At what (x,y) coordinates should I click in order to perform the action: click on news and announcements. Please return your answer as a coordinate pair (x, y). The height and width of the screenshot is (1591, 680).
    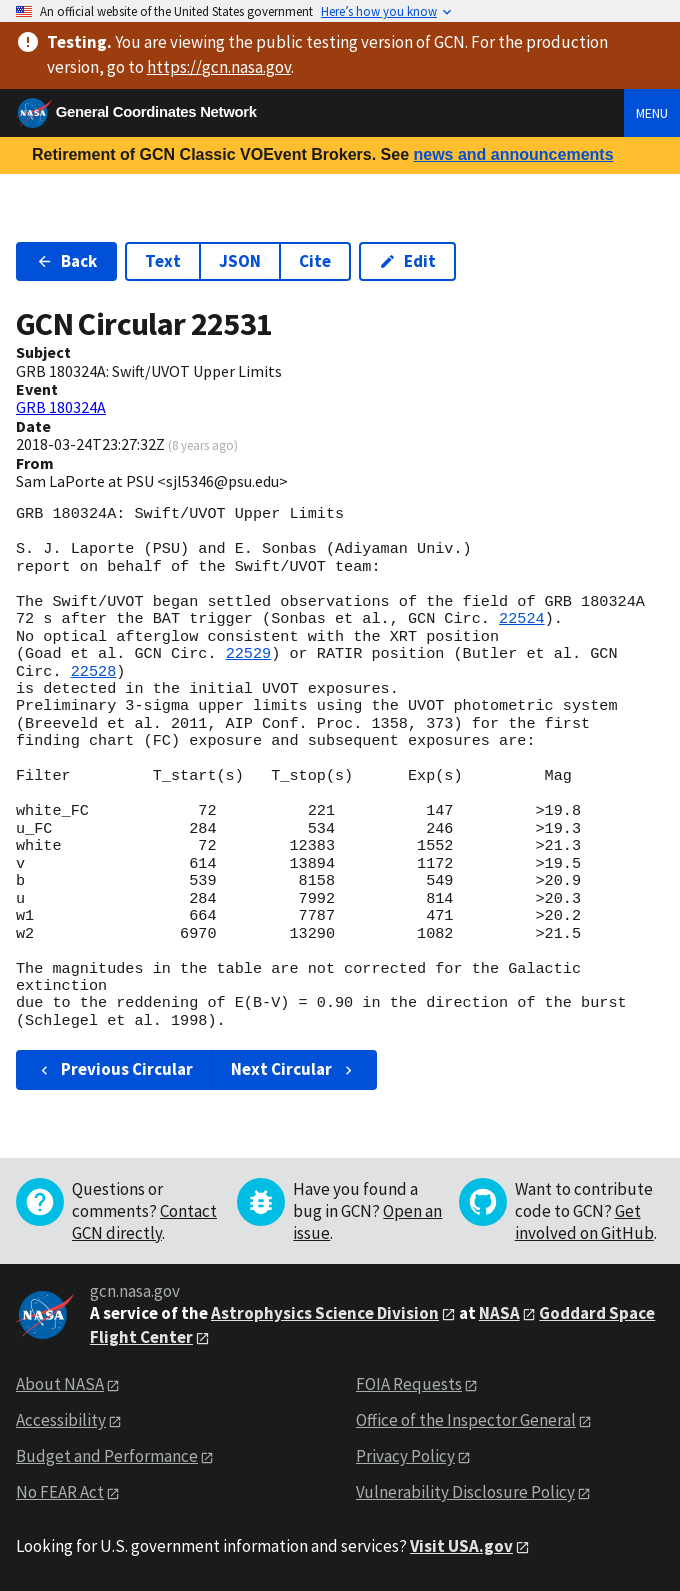
    Looking at the image, I should click on (513, 154).